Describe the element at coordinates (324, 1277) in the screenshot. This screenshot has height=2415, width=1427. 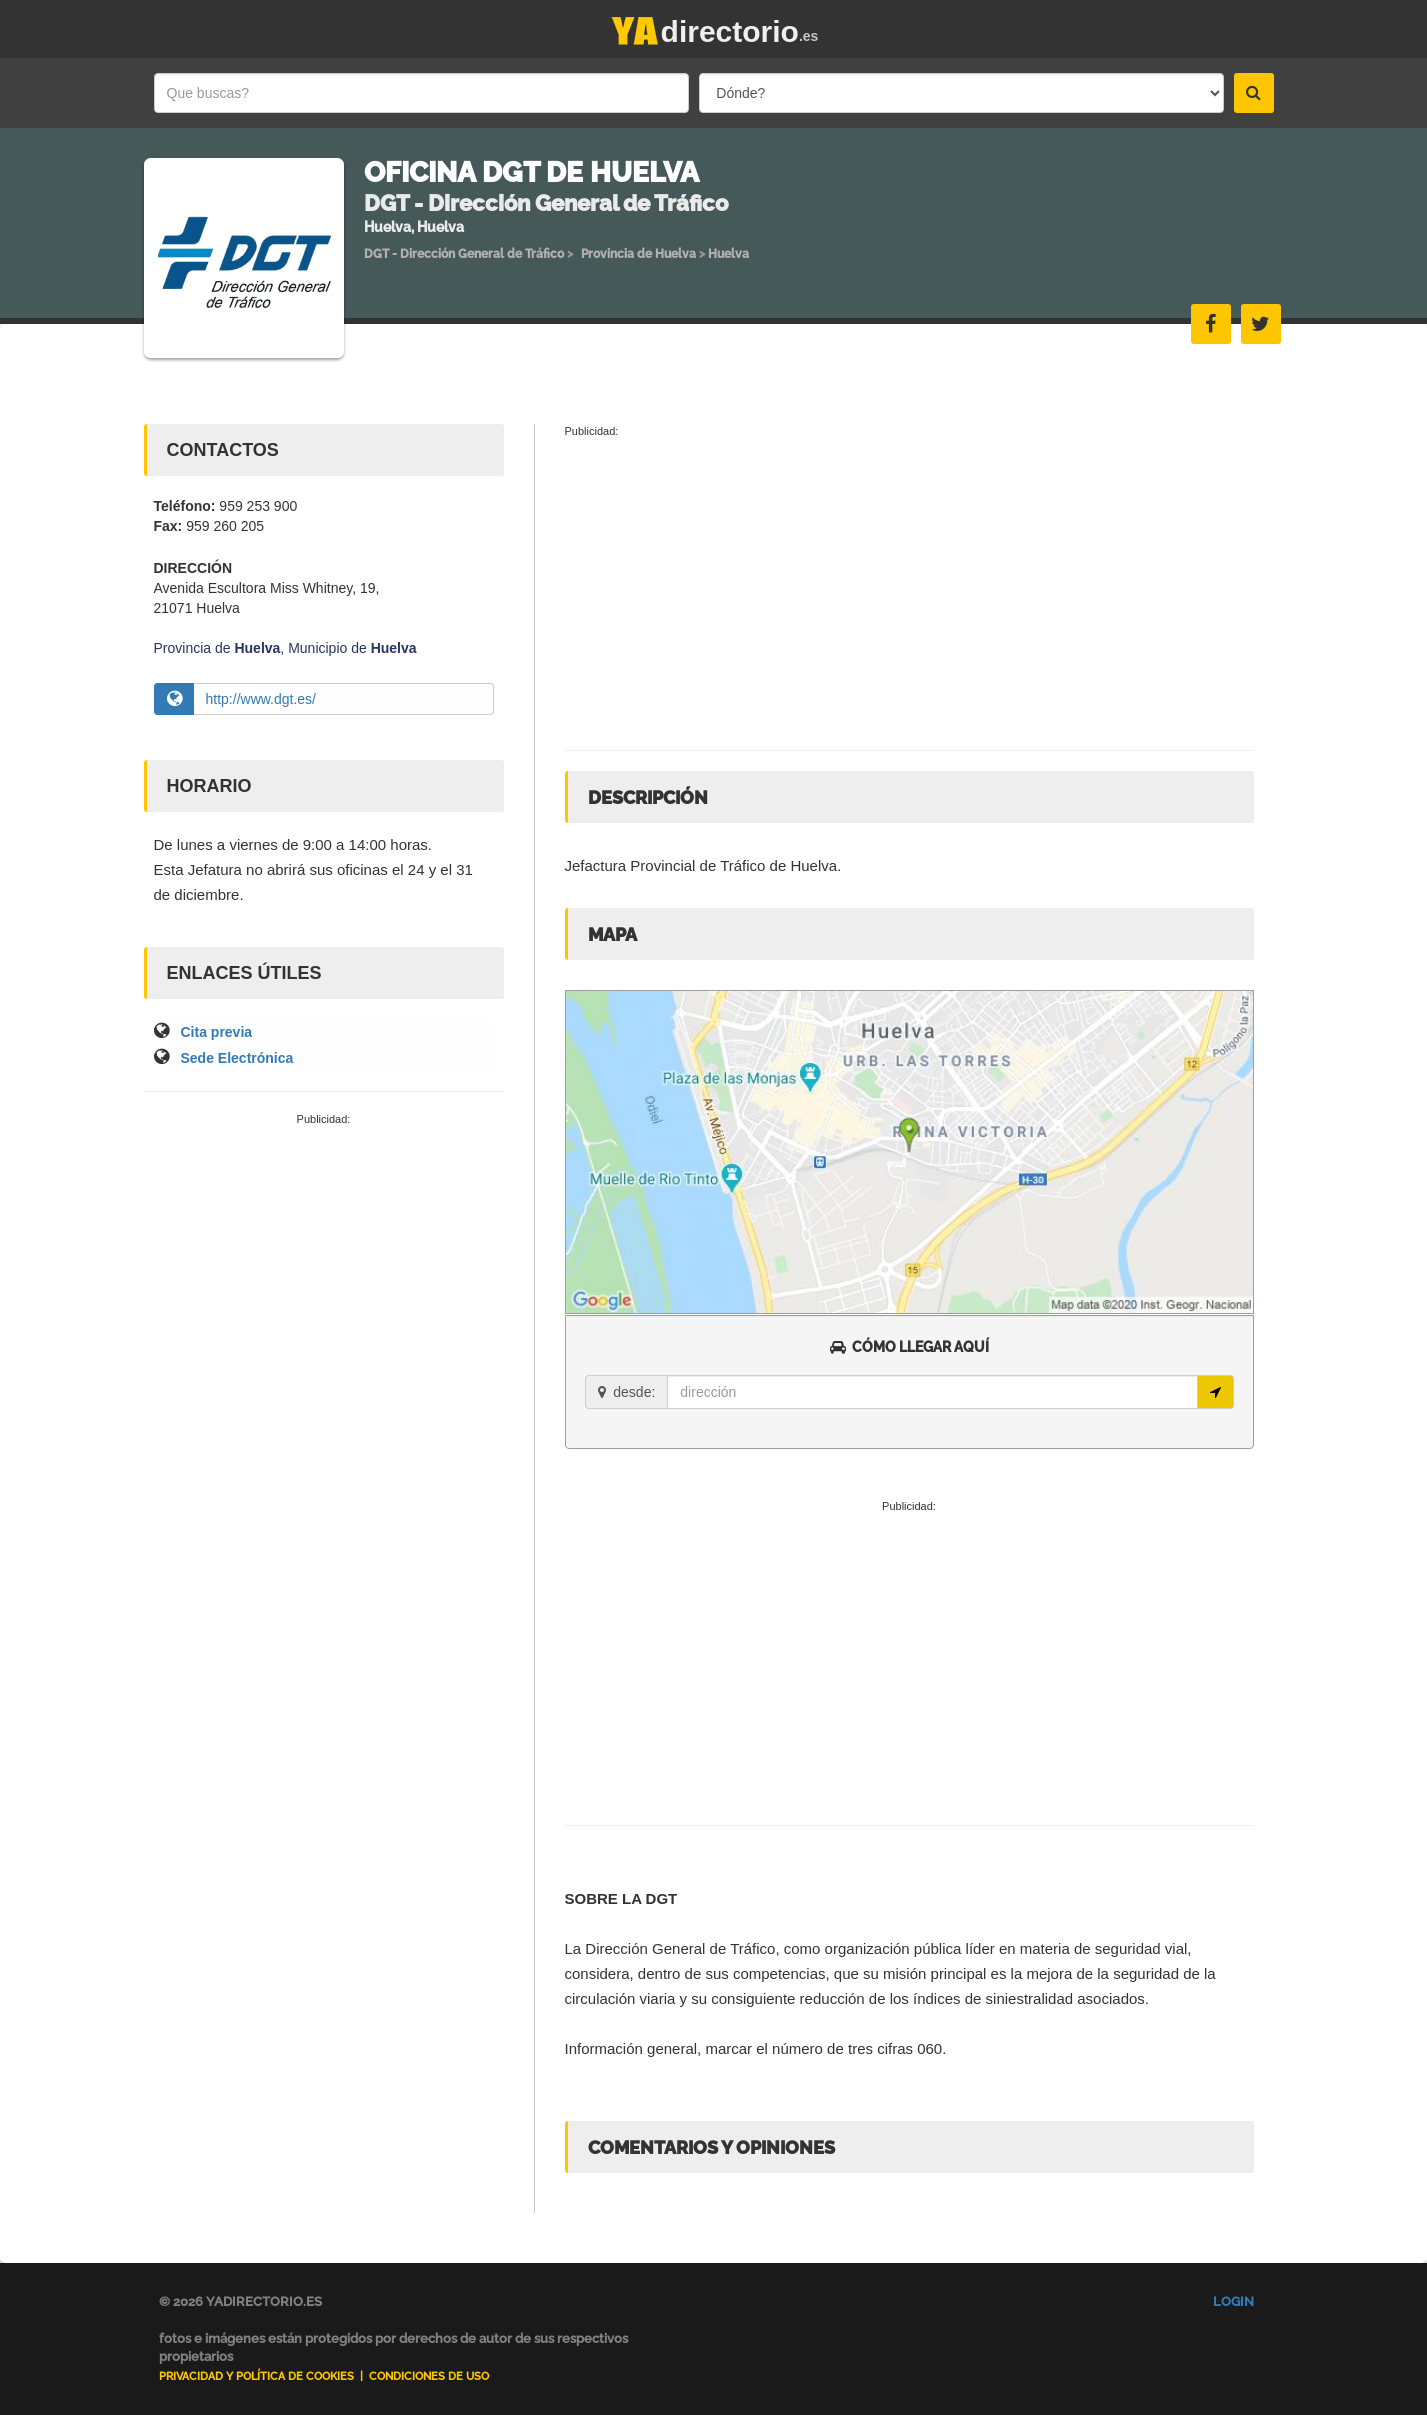
I see `[Advertisement]` at that location.